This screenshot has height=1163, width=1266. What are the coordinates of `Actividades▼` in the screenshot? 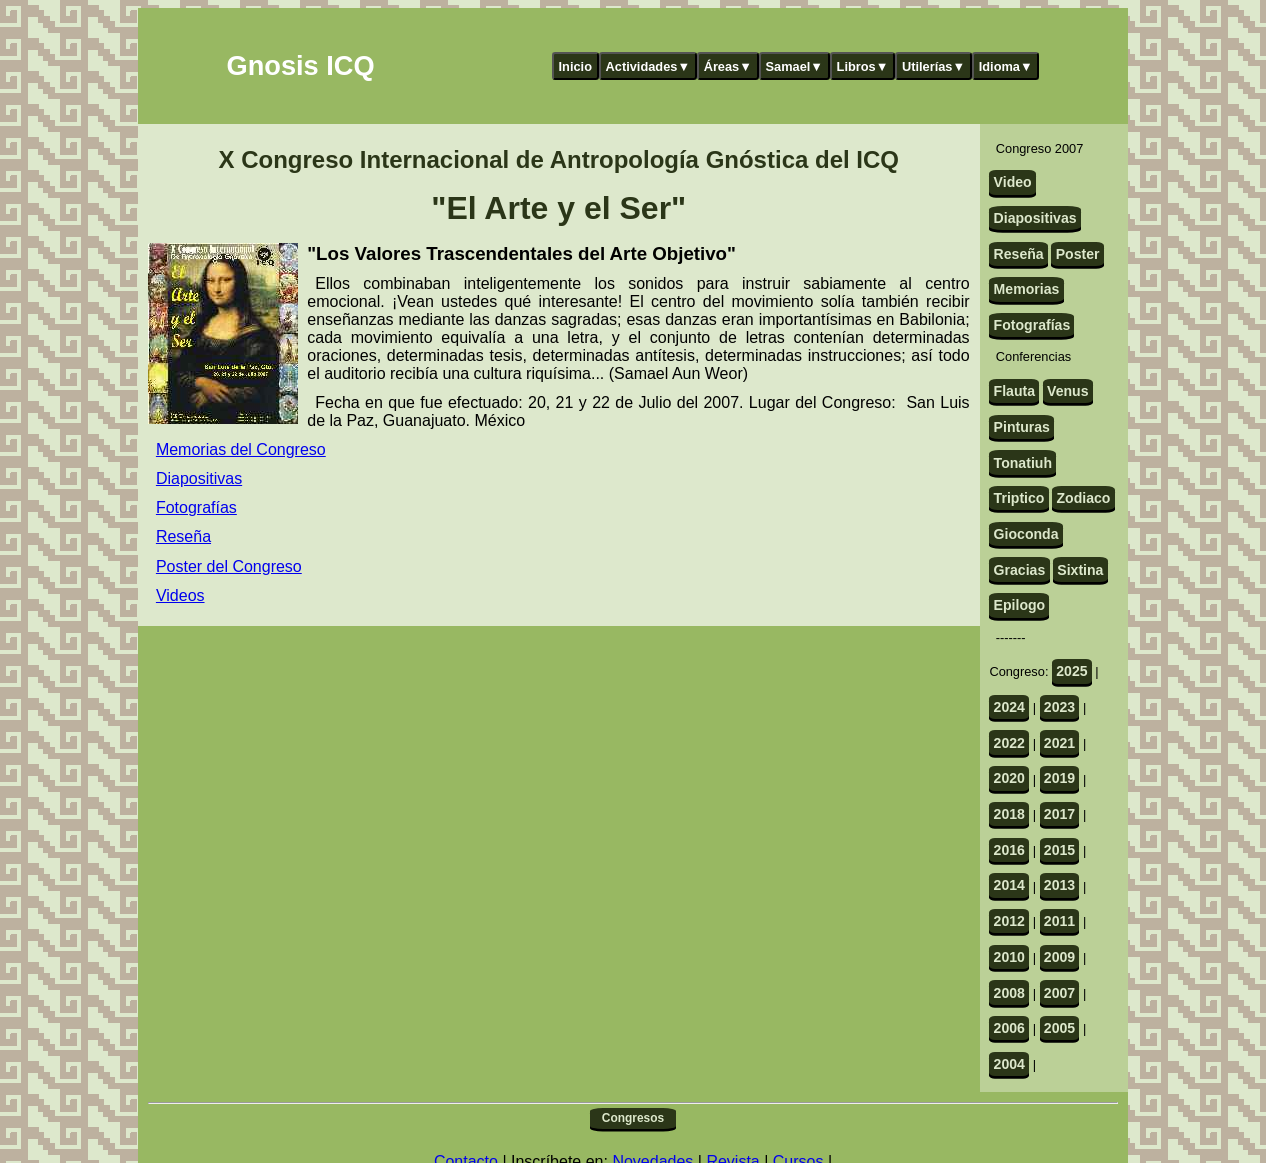 It's located at (648, 66).